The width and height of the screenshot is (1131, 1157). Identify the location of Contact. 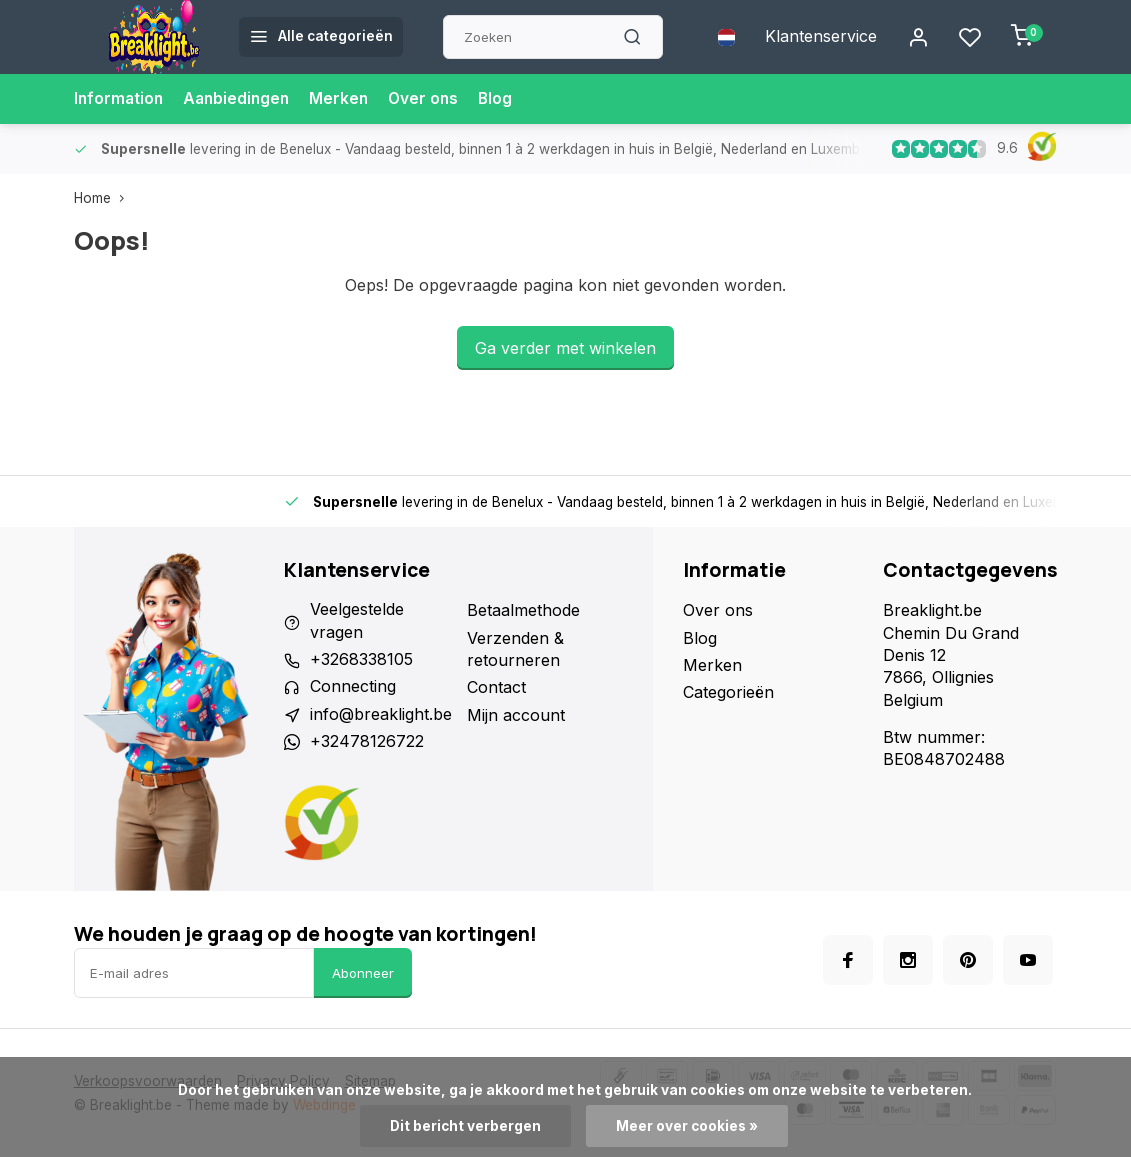
(496, 687).